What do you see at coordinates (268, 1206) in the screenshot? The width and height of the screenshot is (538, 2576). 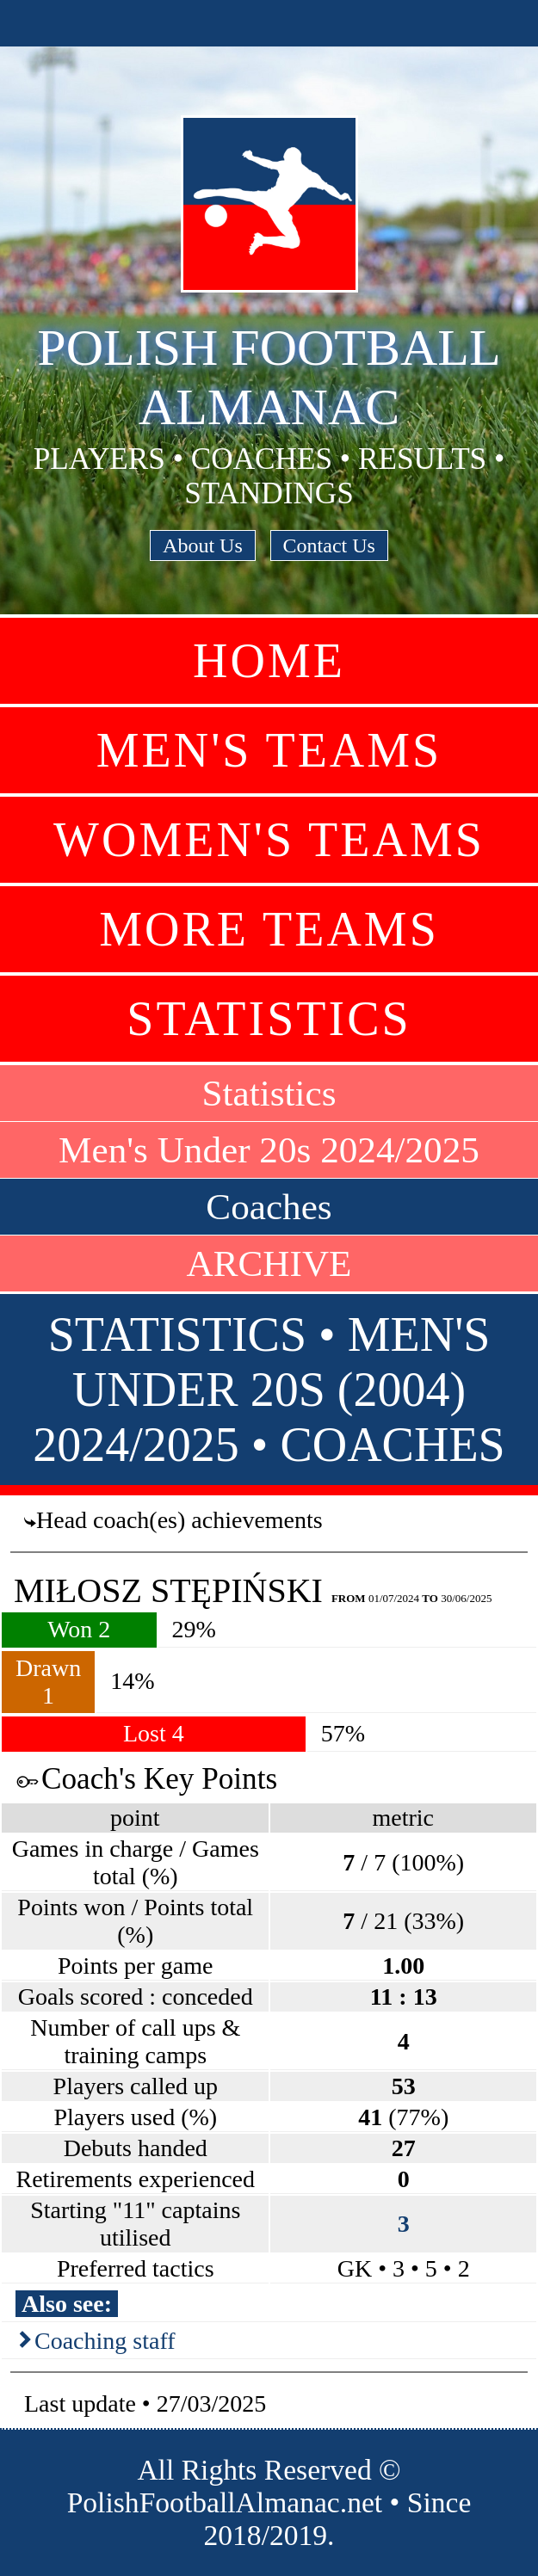 I see `Coaches` at bounding box center [268, 1206].